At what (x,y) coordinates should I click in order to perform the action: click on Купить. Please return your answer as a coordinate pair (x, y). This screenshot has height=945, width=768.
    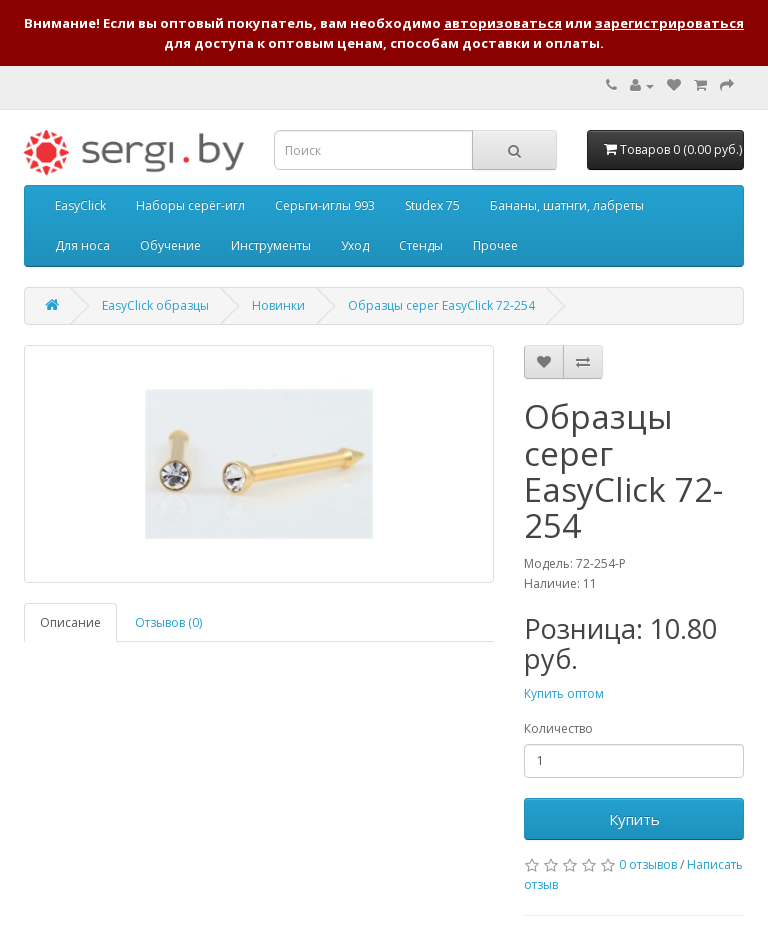
    Looking at the image, I should click on (634, 819).